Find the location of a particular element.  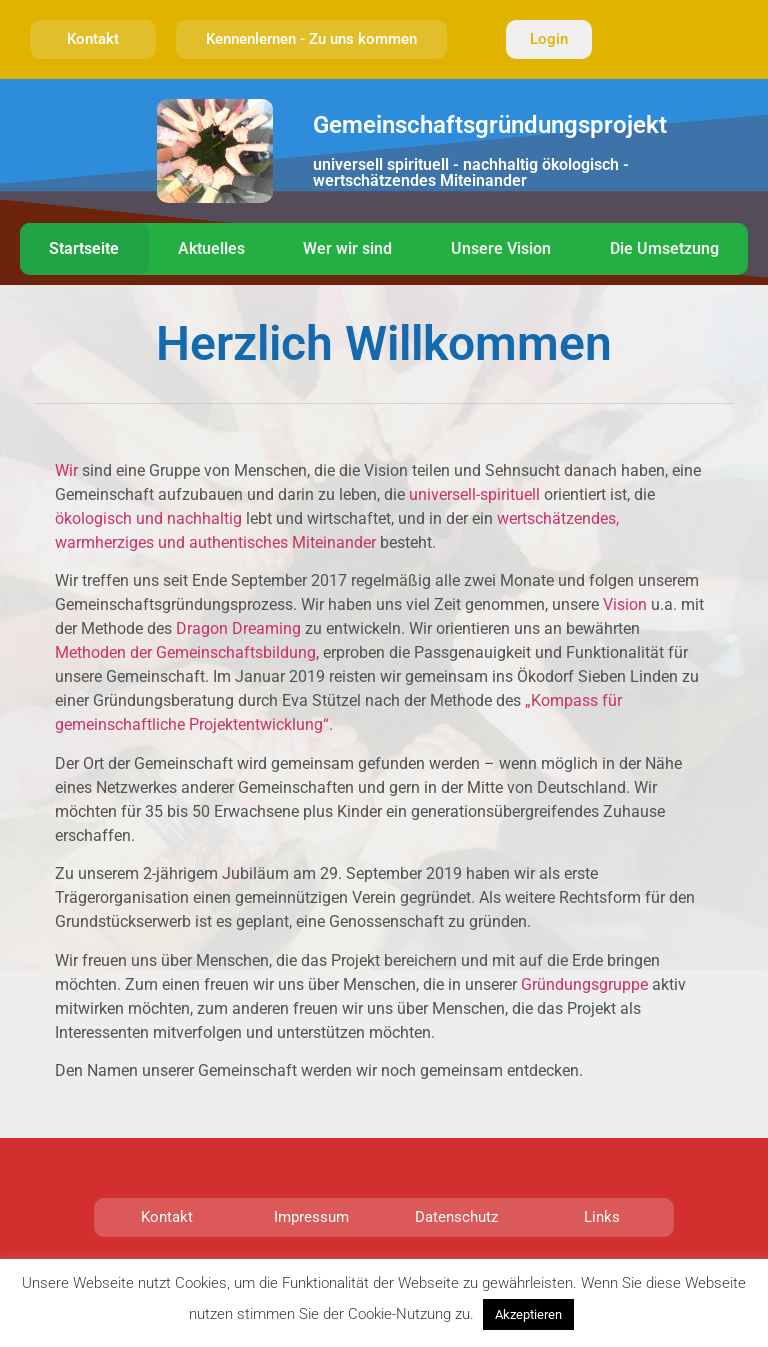

Vision is located at coordinates (625, 604).